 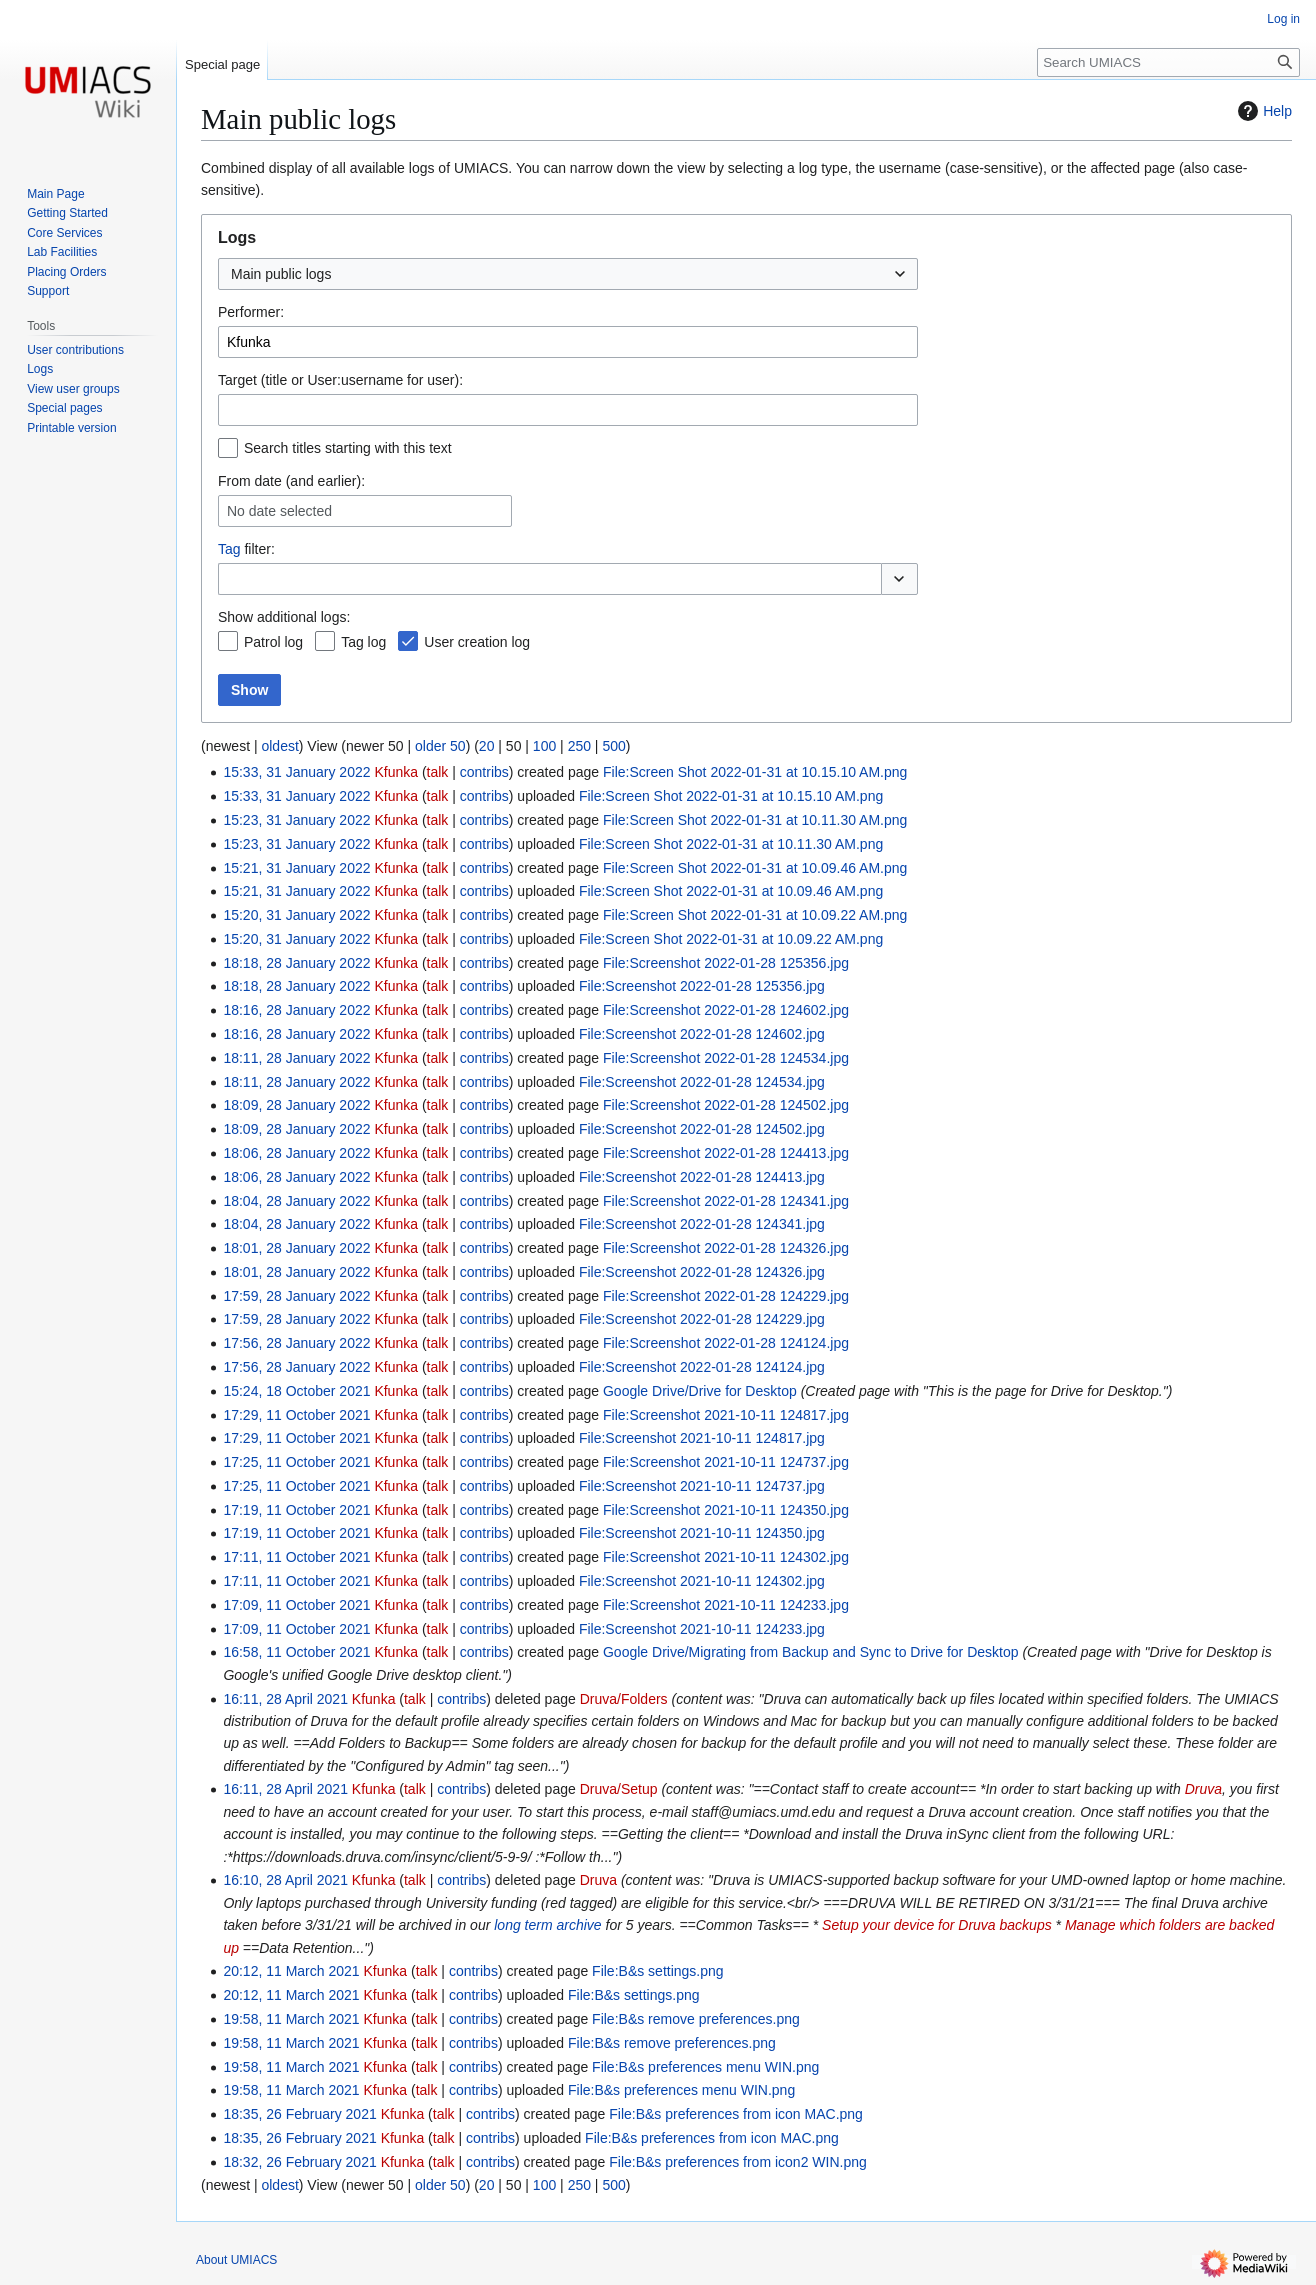 What do you see at coordinates (726, 1557) in the screenshot?
I see `File:Screenshot 2021-10-11 124302.jpg` at bounding box center [726, 1557].